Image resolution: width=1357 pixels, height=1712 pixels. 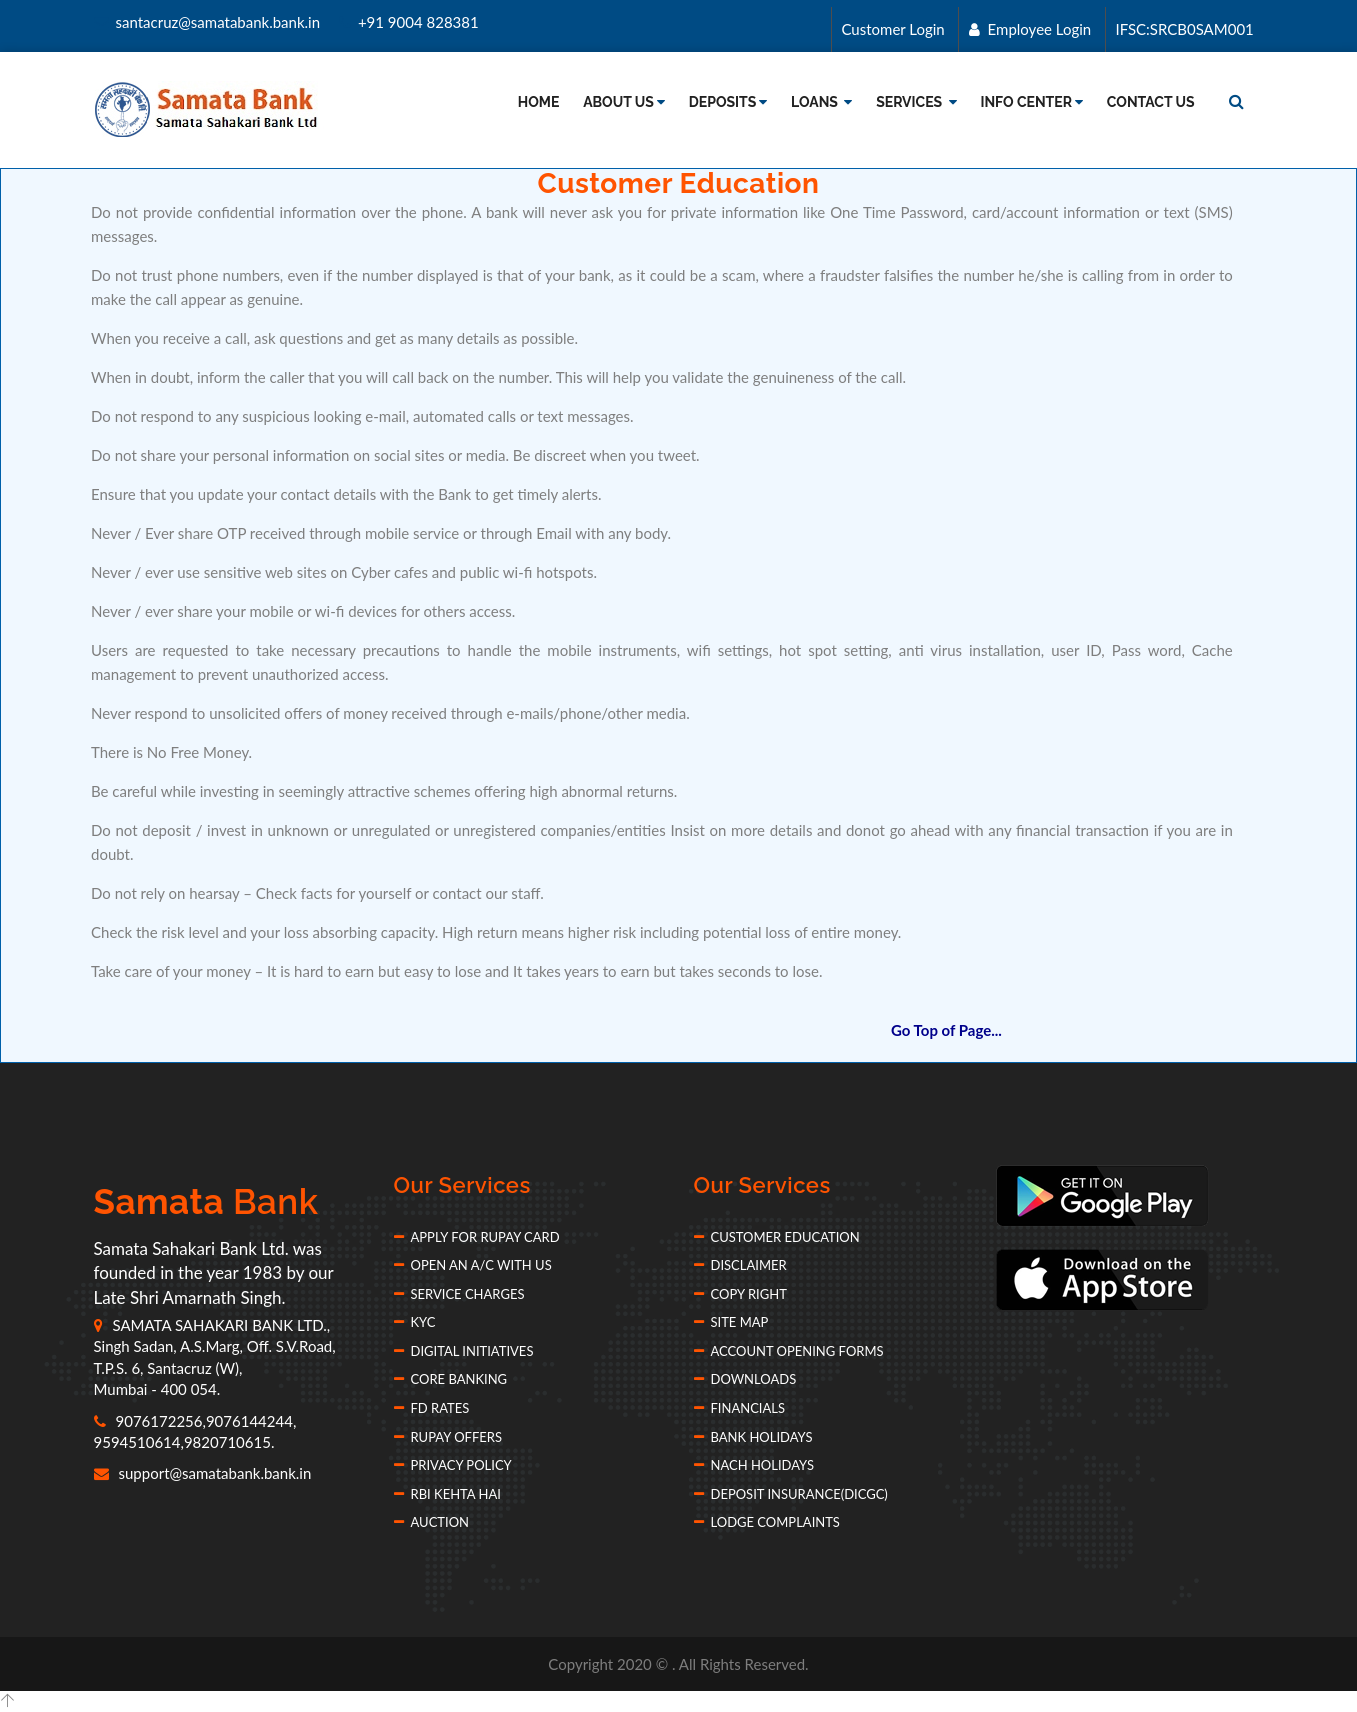 What do you see at coordinates (464, 1351) in the screenshot?
I see `Digital Initiatives` at bounding box center [464, 1351].